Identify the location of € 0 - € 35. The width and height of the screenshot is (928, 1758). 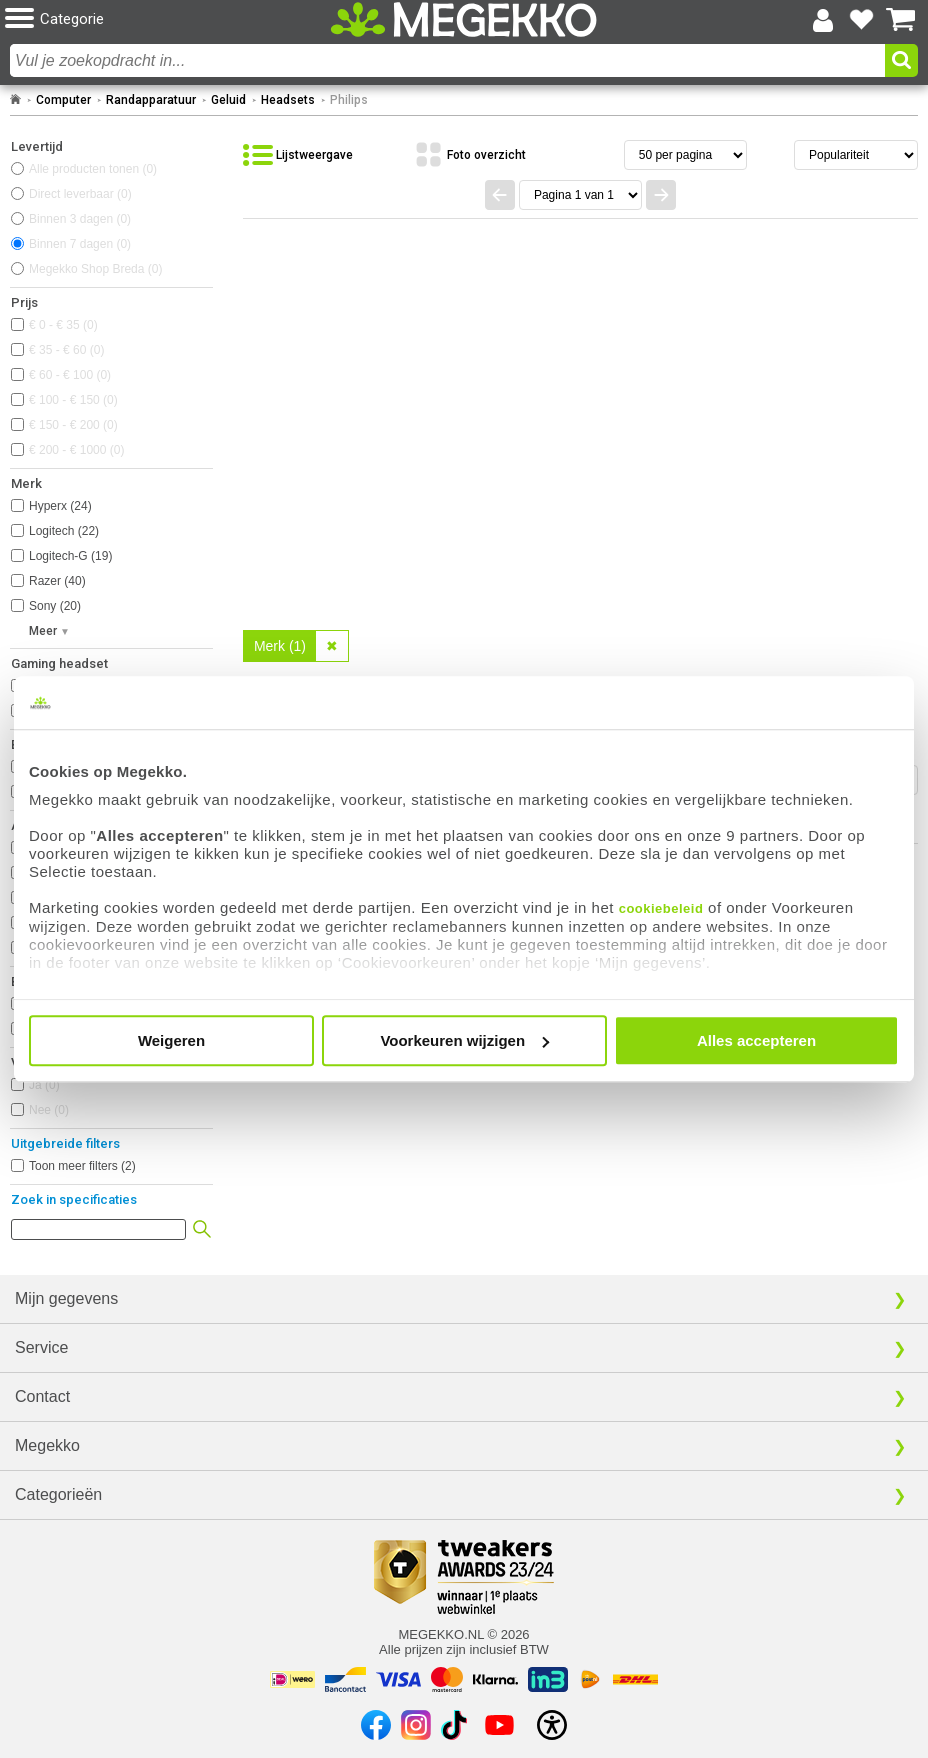
(63, 325).